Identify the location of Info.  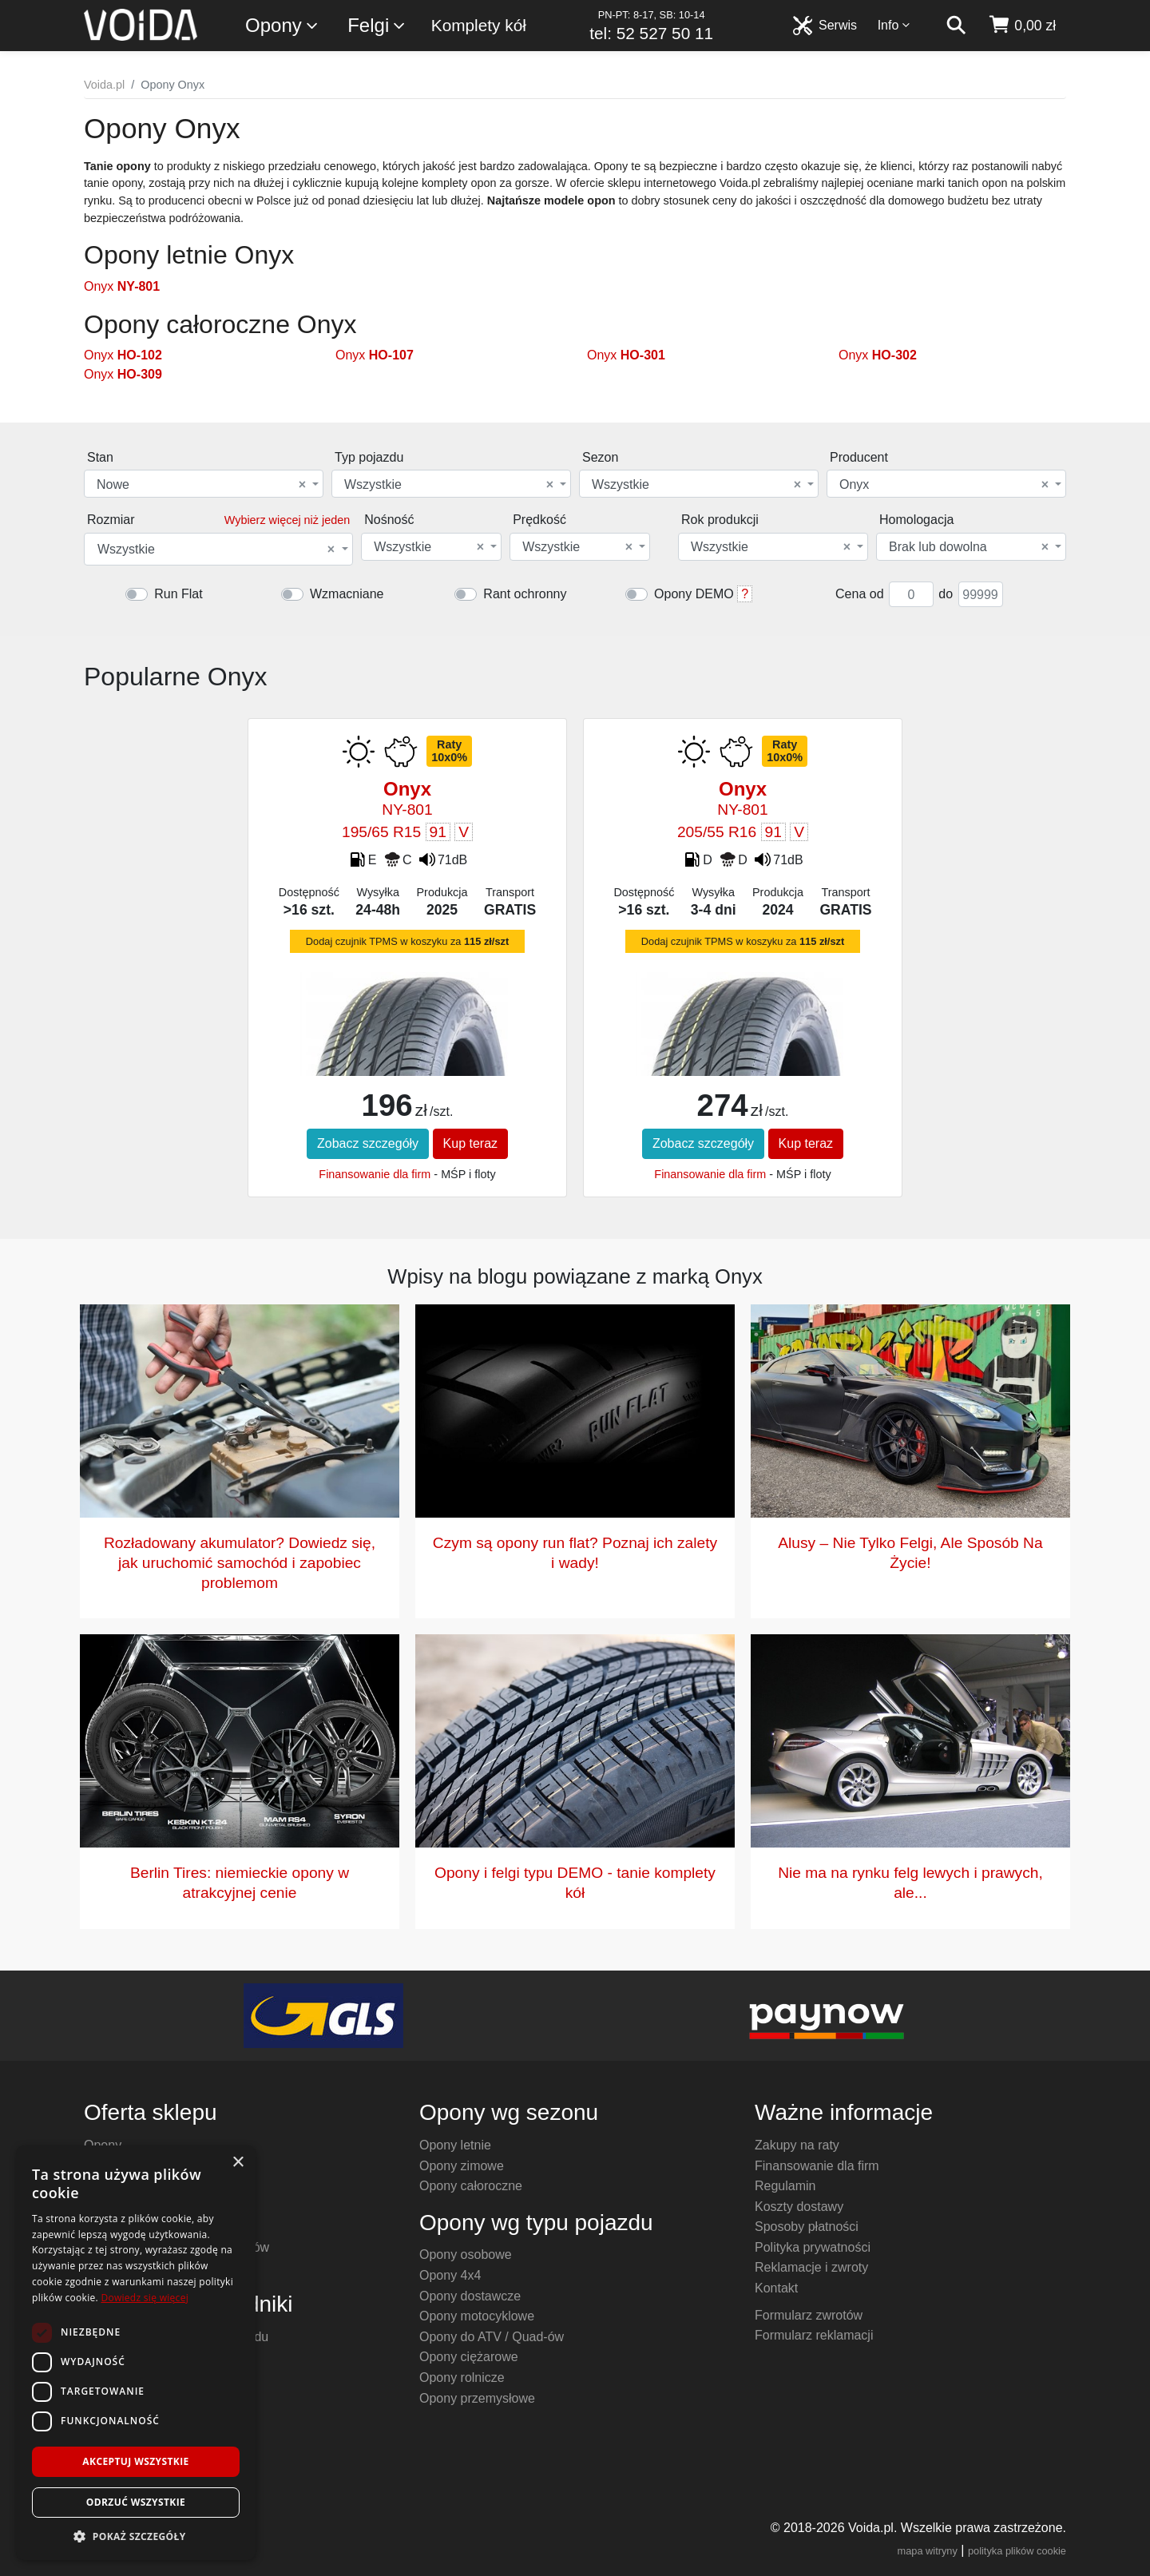
(894, 25).